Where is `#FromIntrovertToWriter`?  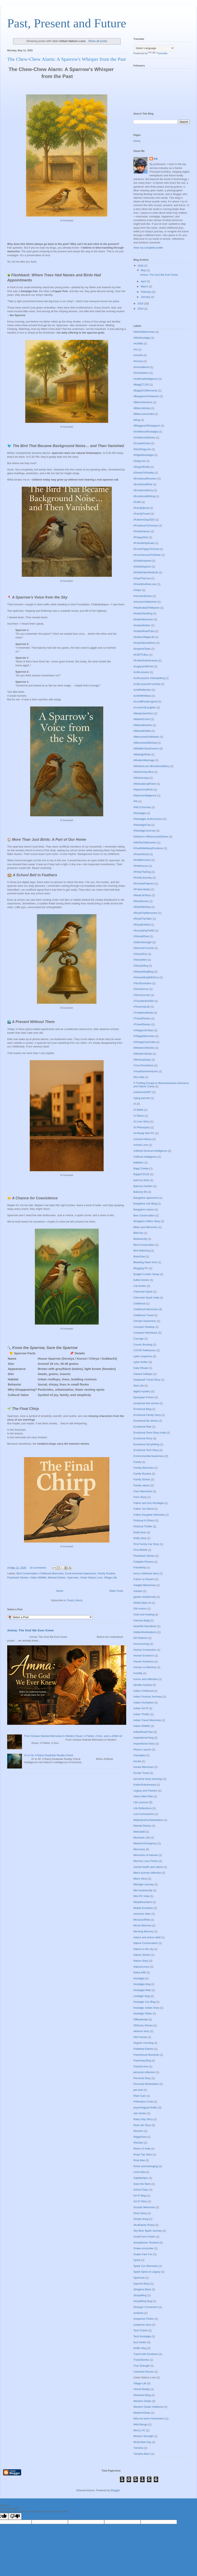 #FromIntrovertToWriter is located at coordinates (147, 554).